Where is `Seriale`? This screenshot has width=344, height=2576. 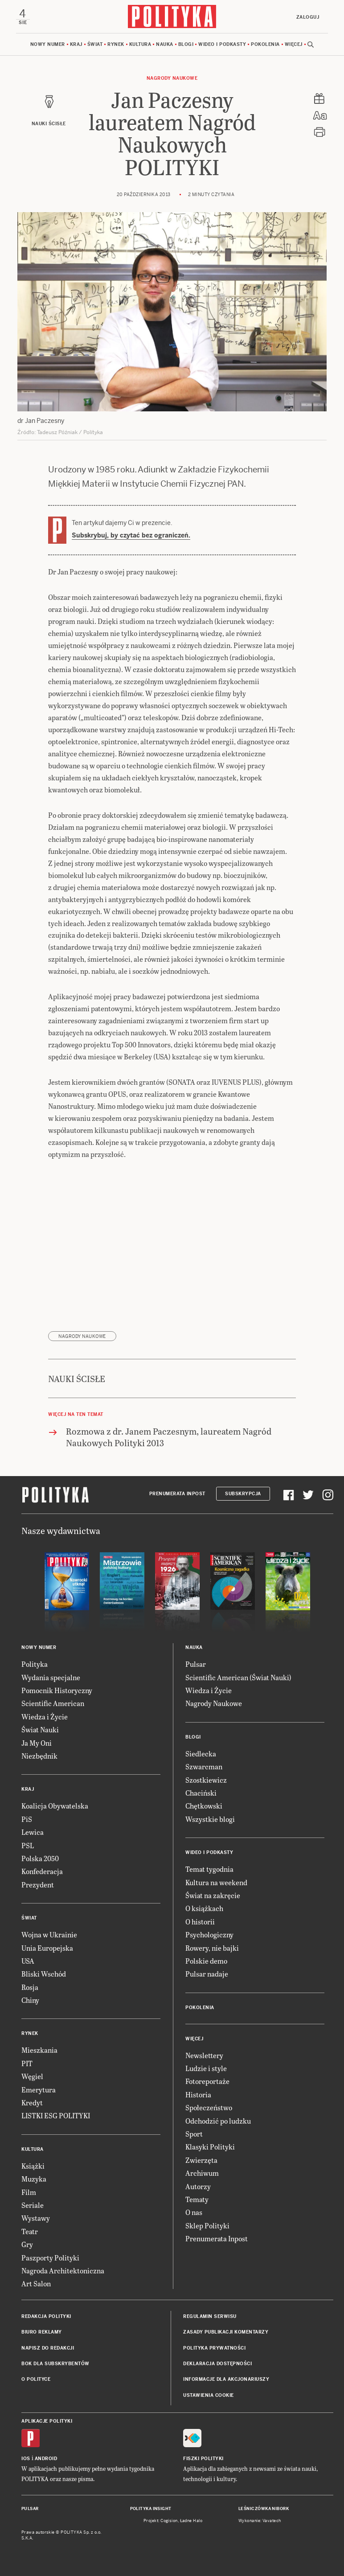
Seriale is located at coordinates (32, 2205).